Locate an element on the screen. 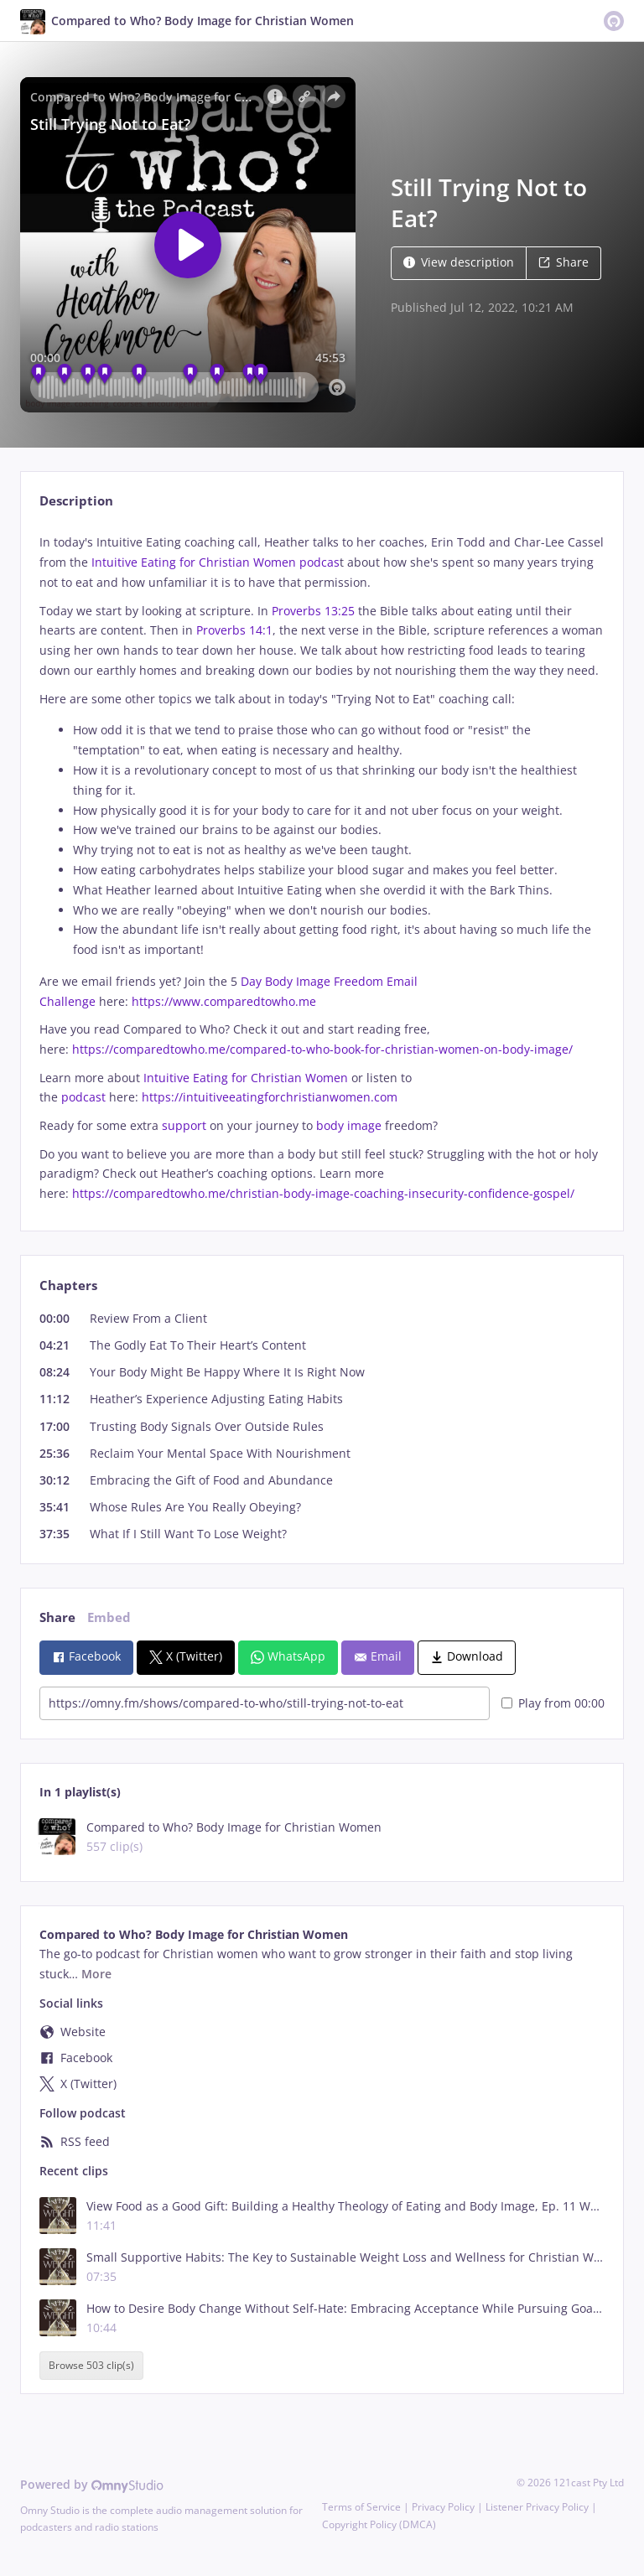  Share is located at coordinates (563, 262).